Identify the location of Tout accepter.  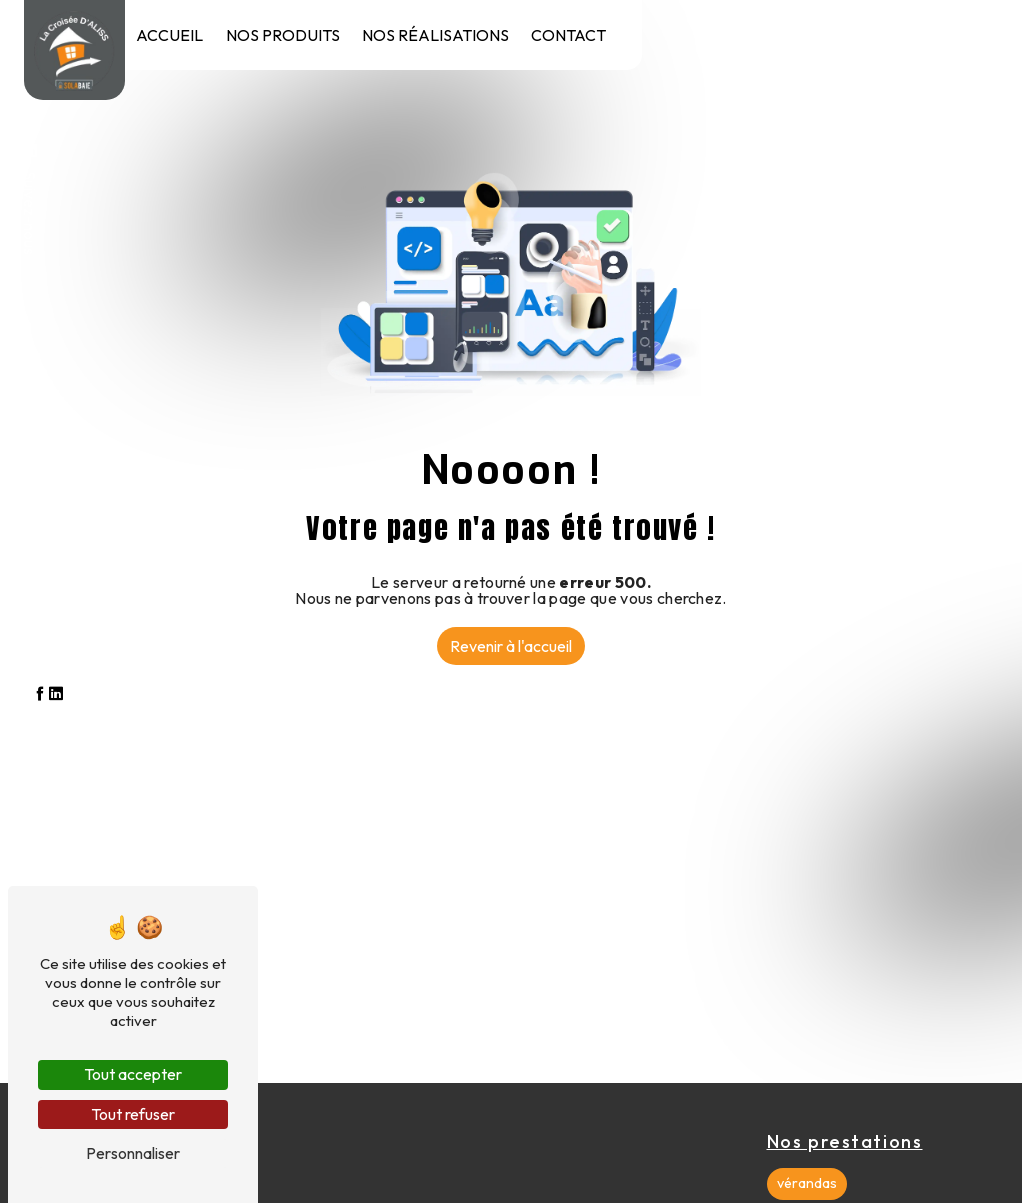
(133, 1074).